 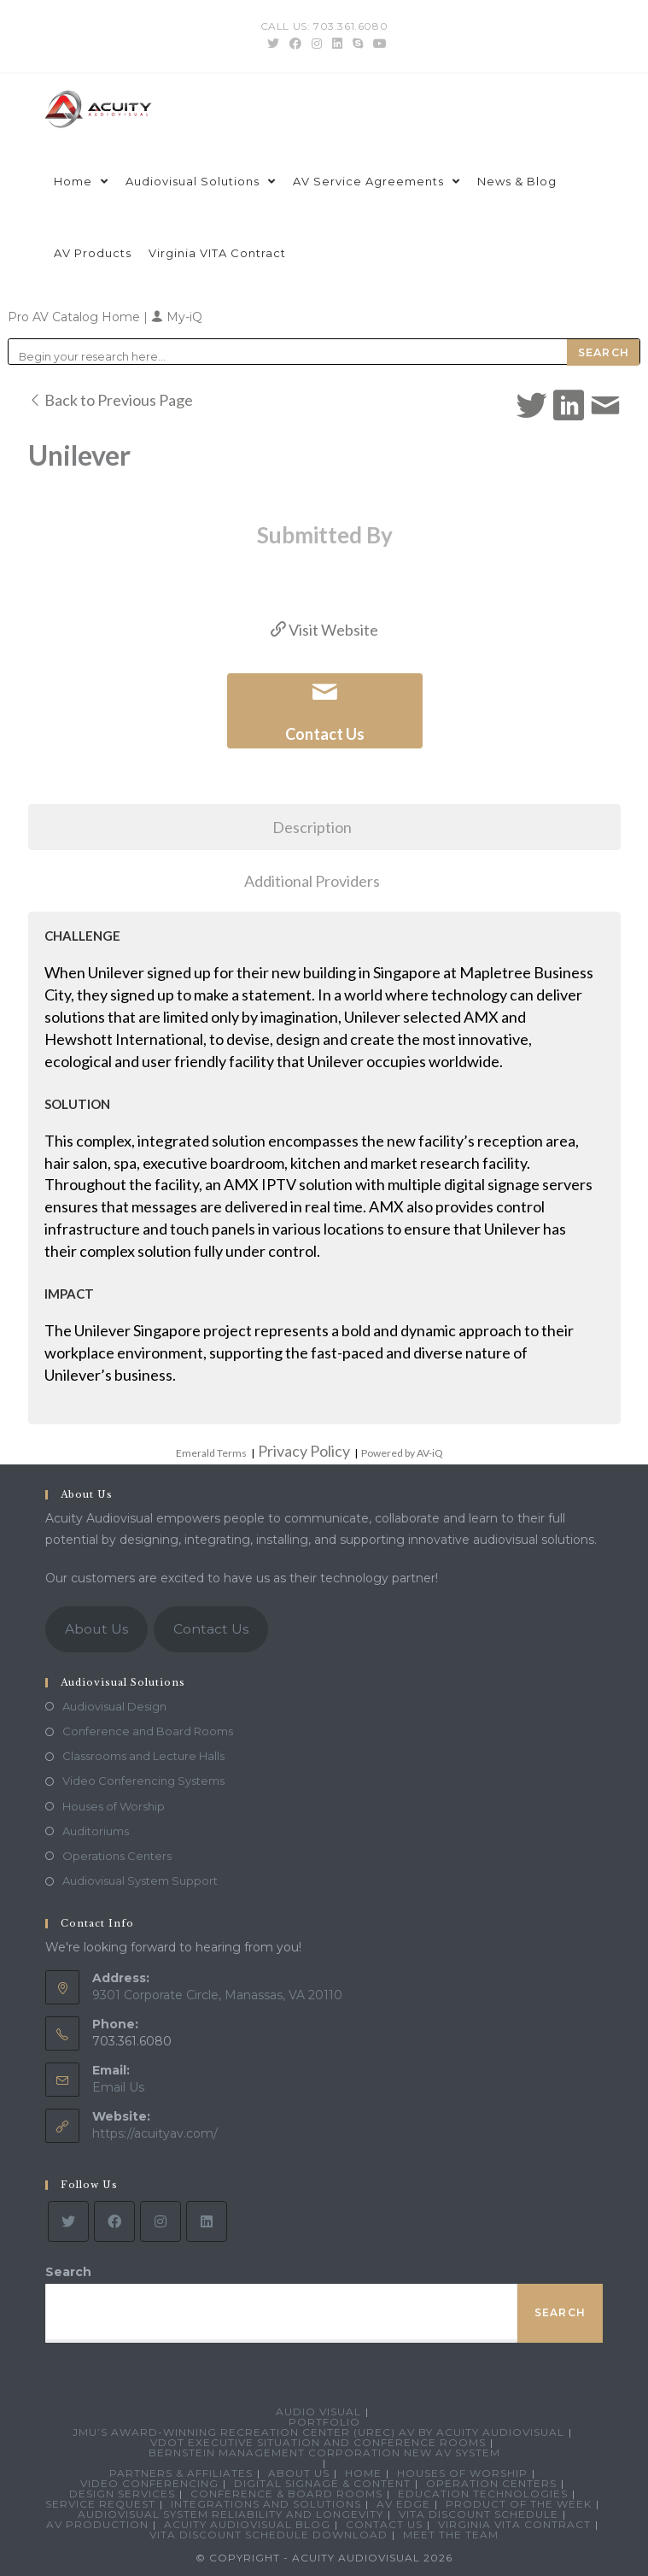 What do you see at coordinates (403, 2503) in the screenshot?
I see `AV Edge` at bounding box center [403, 2503].